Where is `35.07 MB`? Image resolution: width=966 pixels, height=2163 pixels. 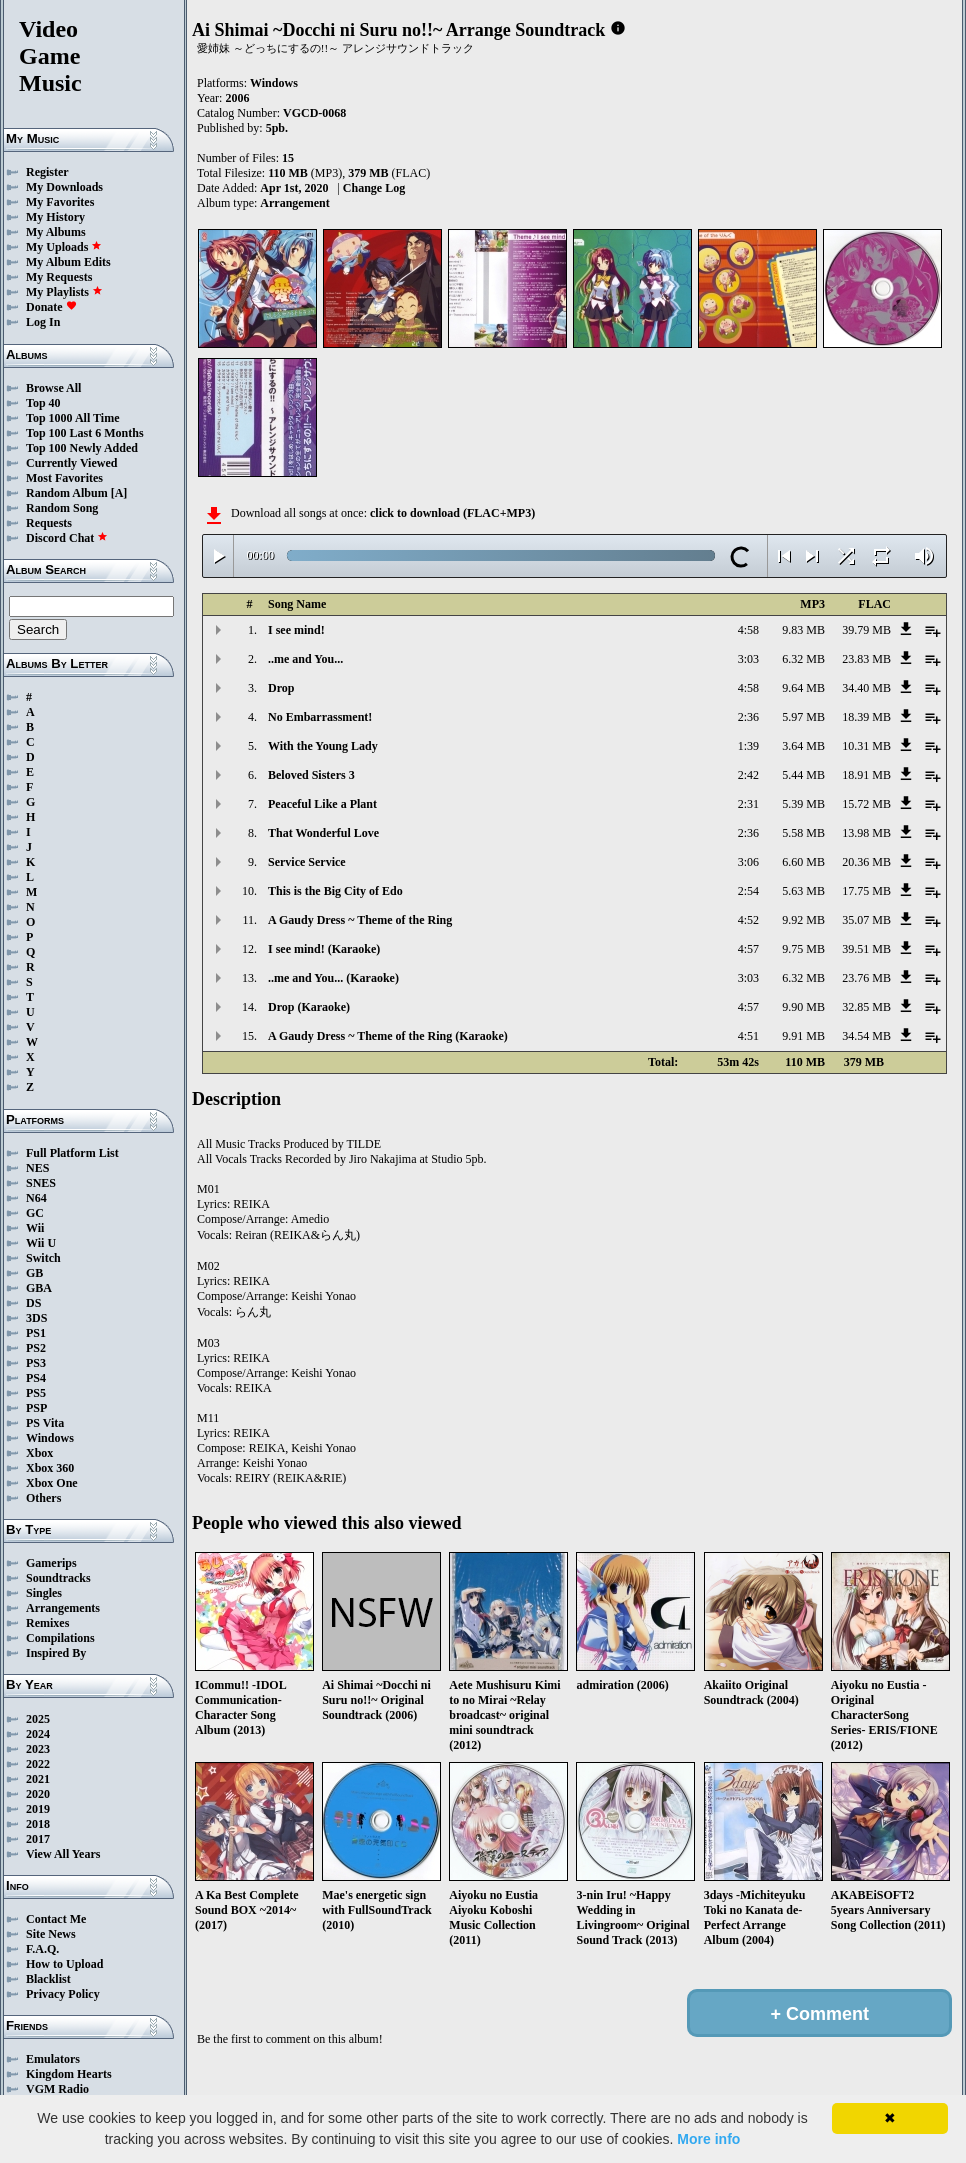
35.07 MB is located at coordinates (866, 920).